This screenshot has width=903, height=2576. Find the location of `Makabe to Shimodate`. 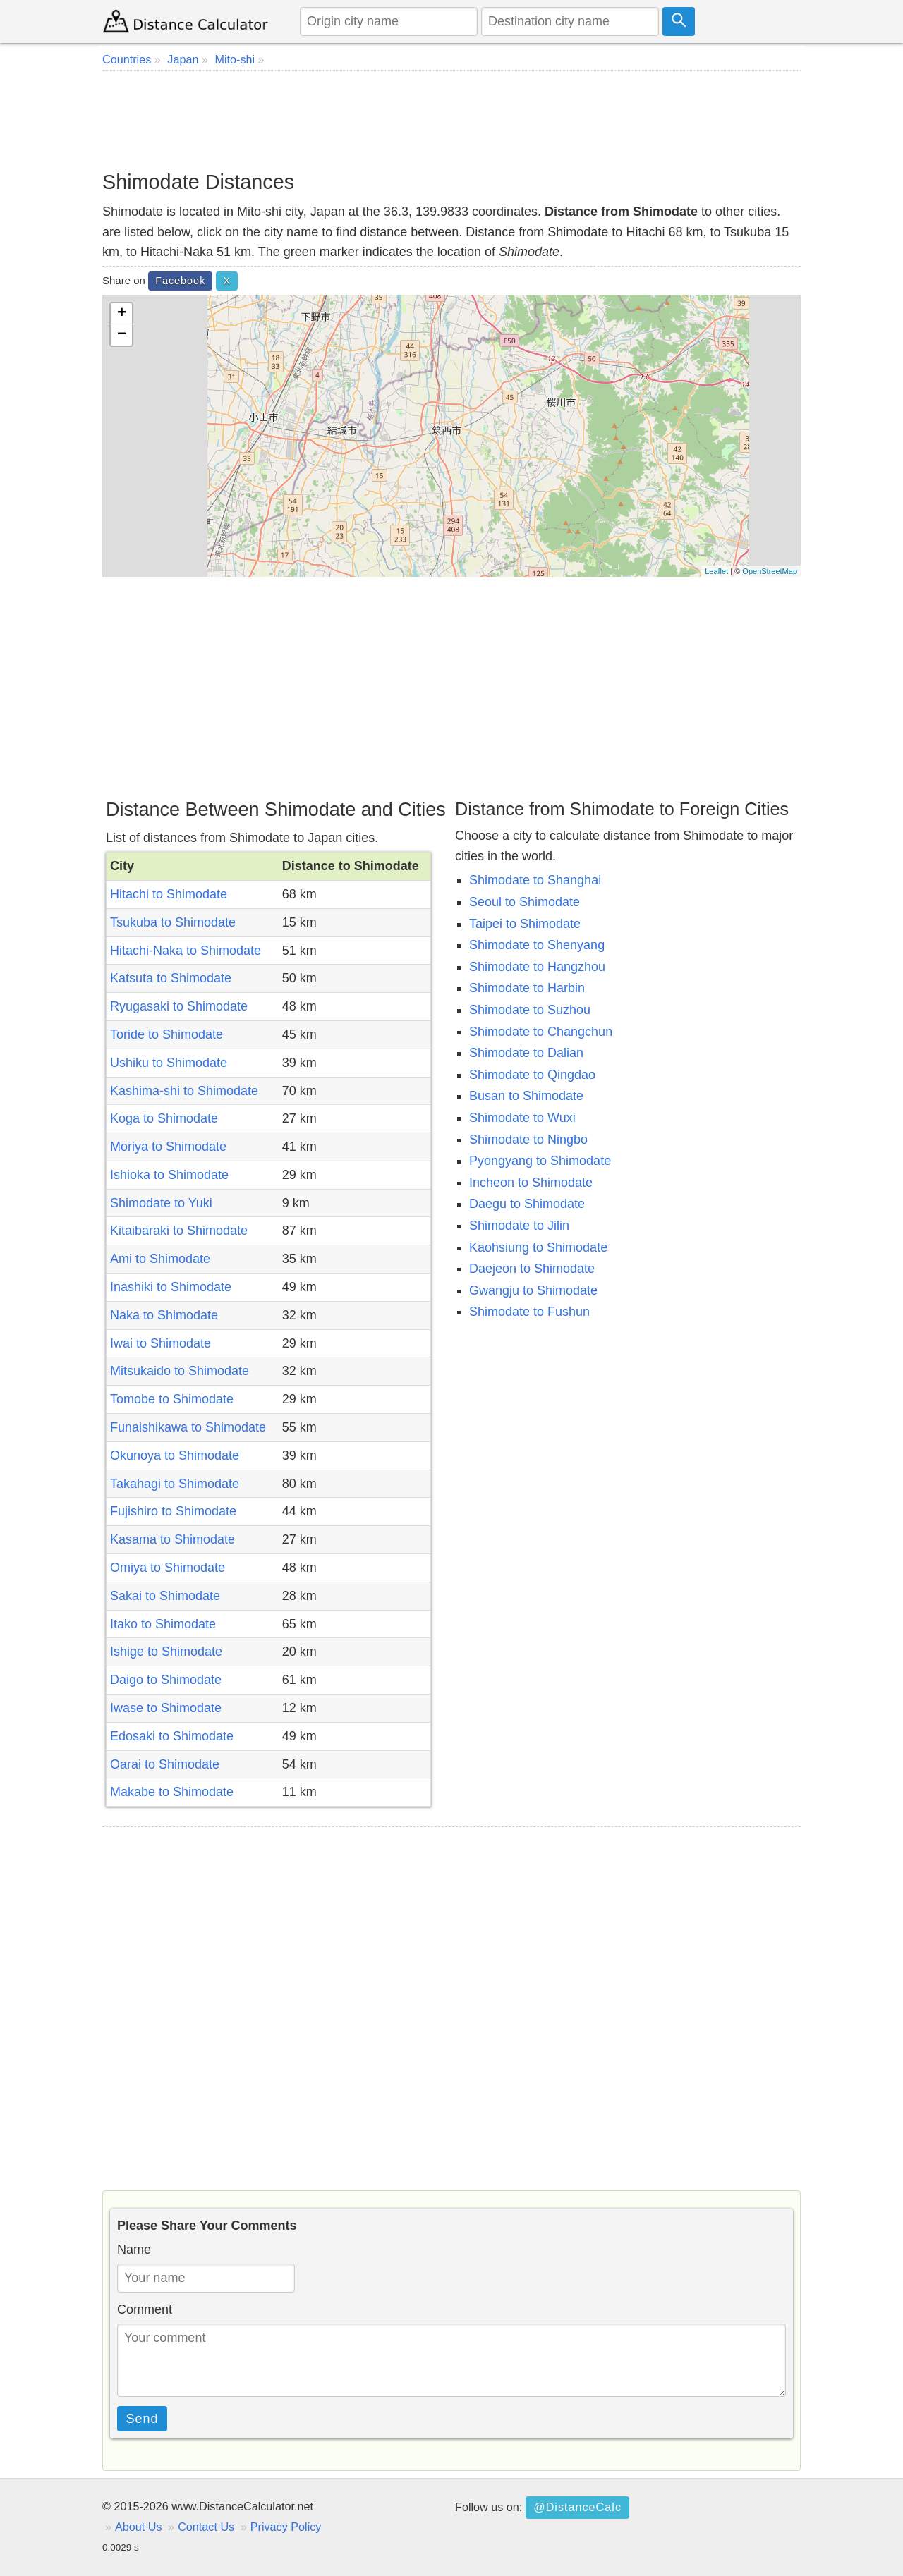

Makabe to Shimodate is located at coordinates (172, 1792).